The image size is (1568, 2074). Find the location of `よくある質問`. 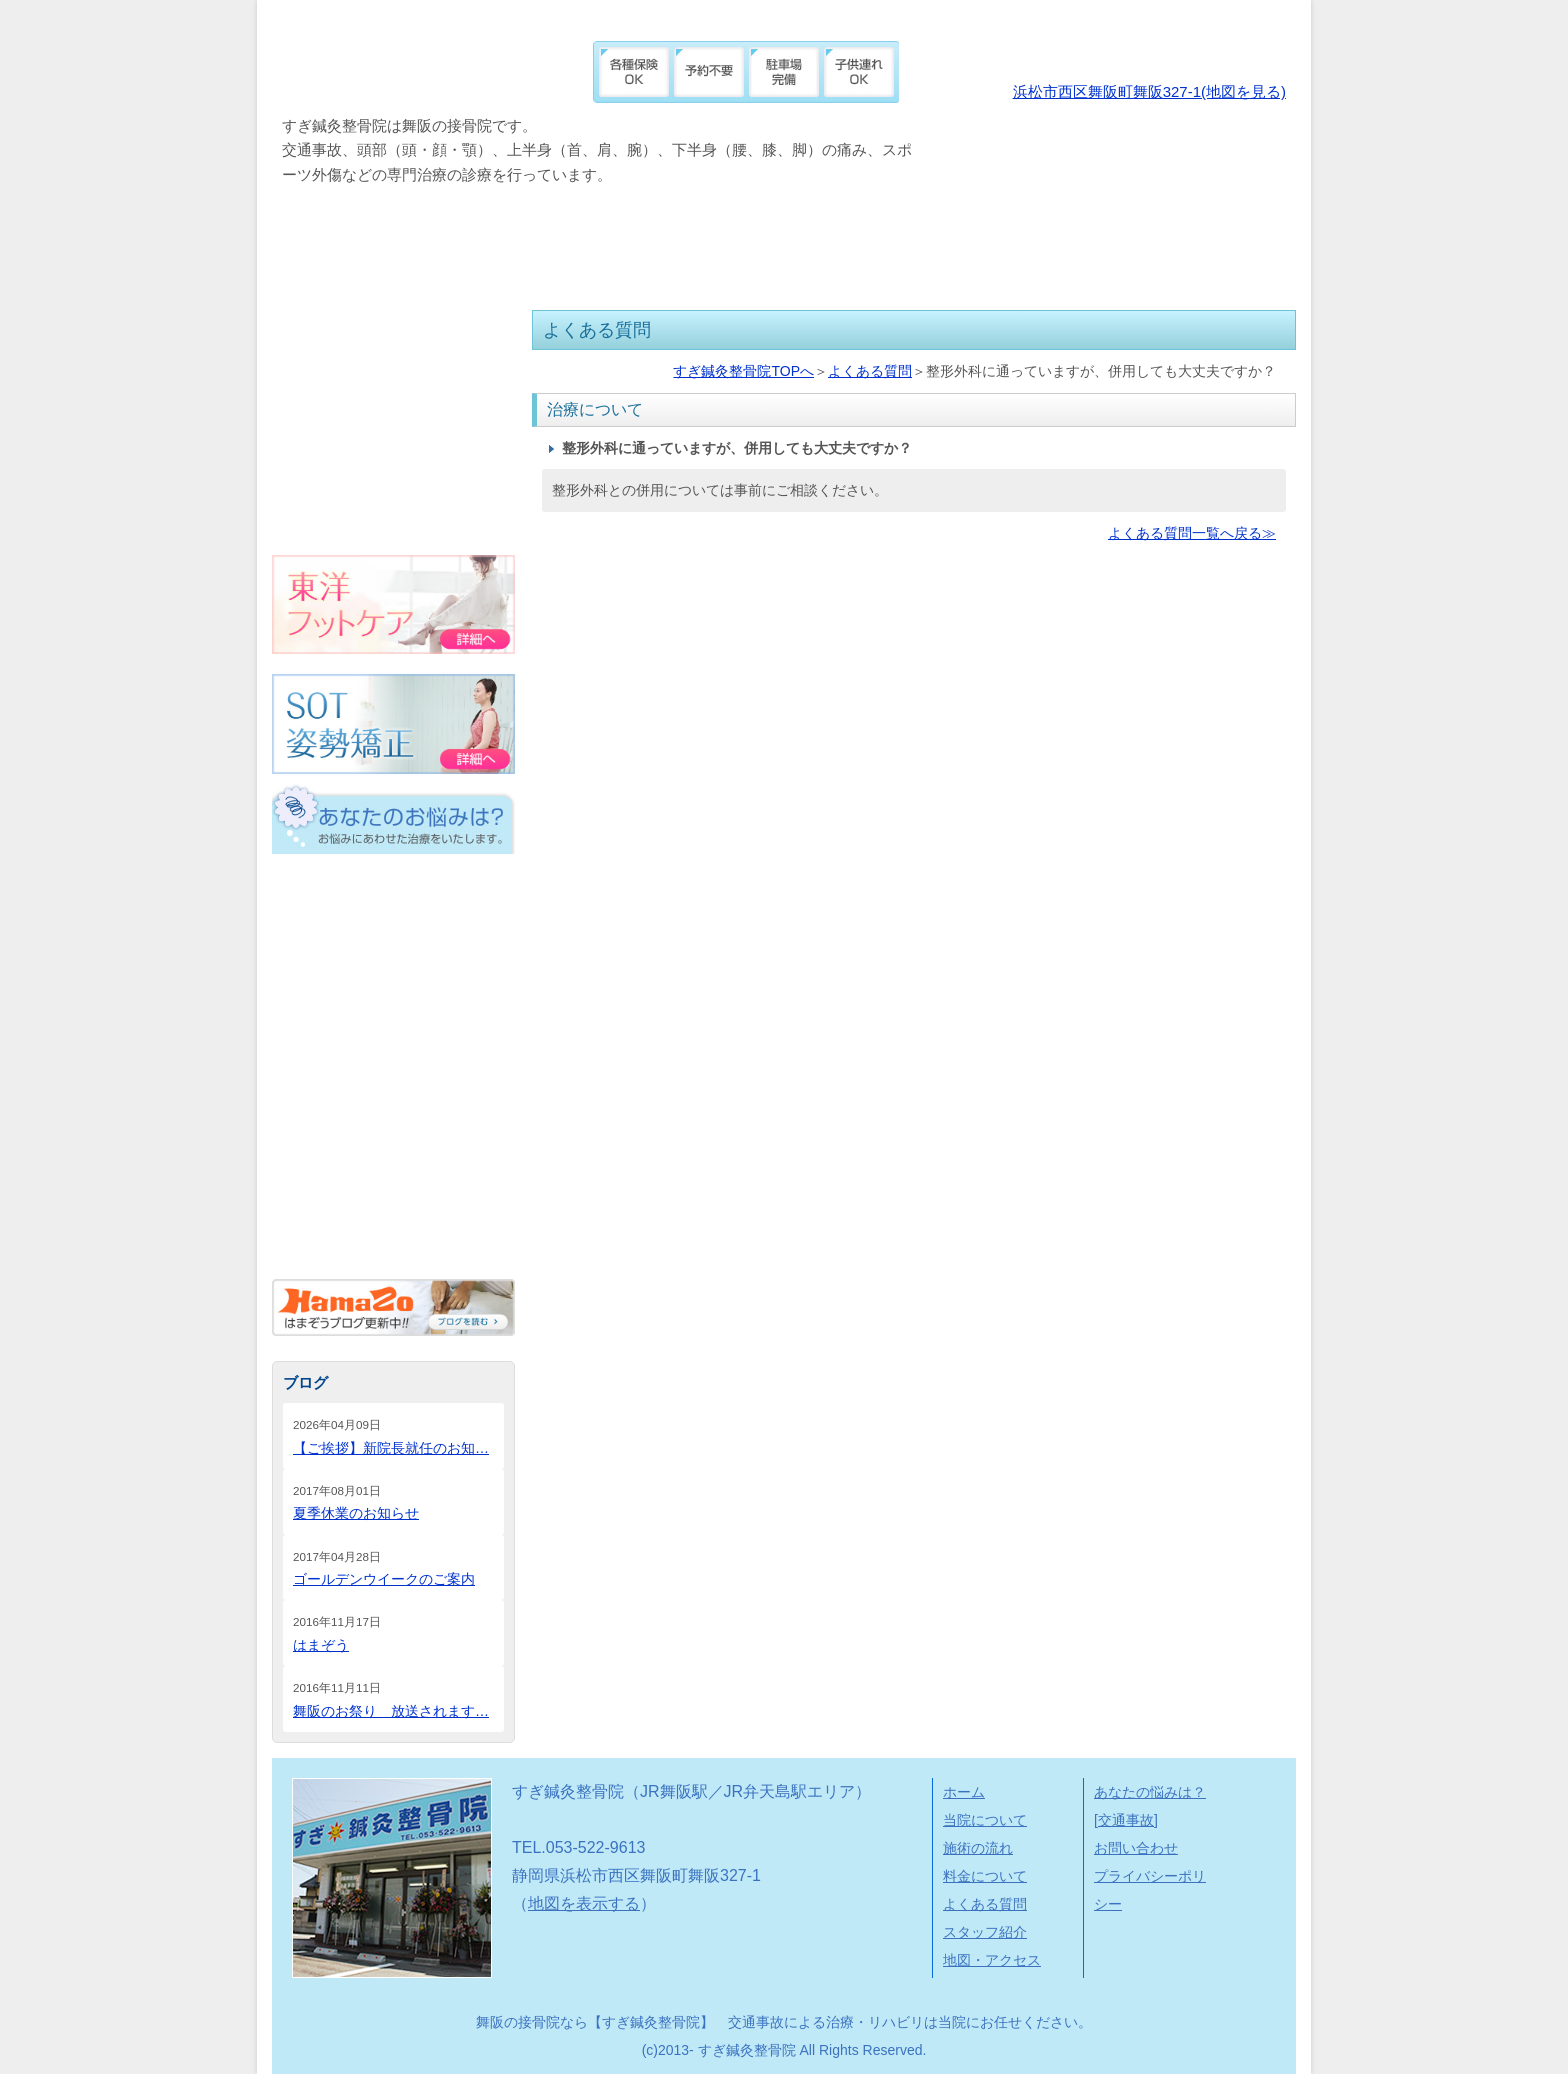

よくある質問 is located at coordinates (849, 244).